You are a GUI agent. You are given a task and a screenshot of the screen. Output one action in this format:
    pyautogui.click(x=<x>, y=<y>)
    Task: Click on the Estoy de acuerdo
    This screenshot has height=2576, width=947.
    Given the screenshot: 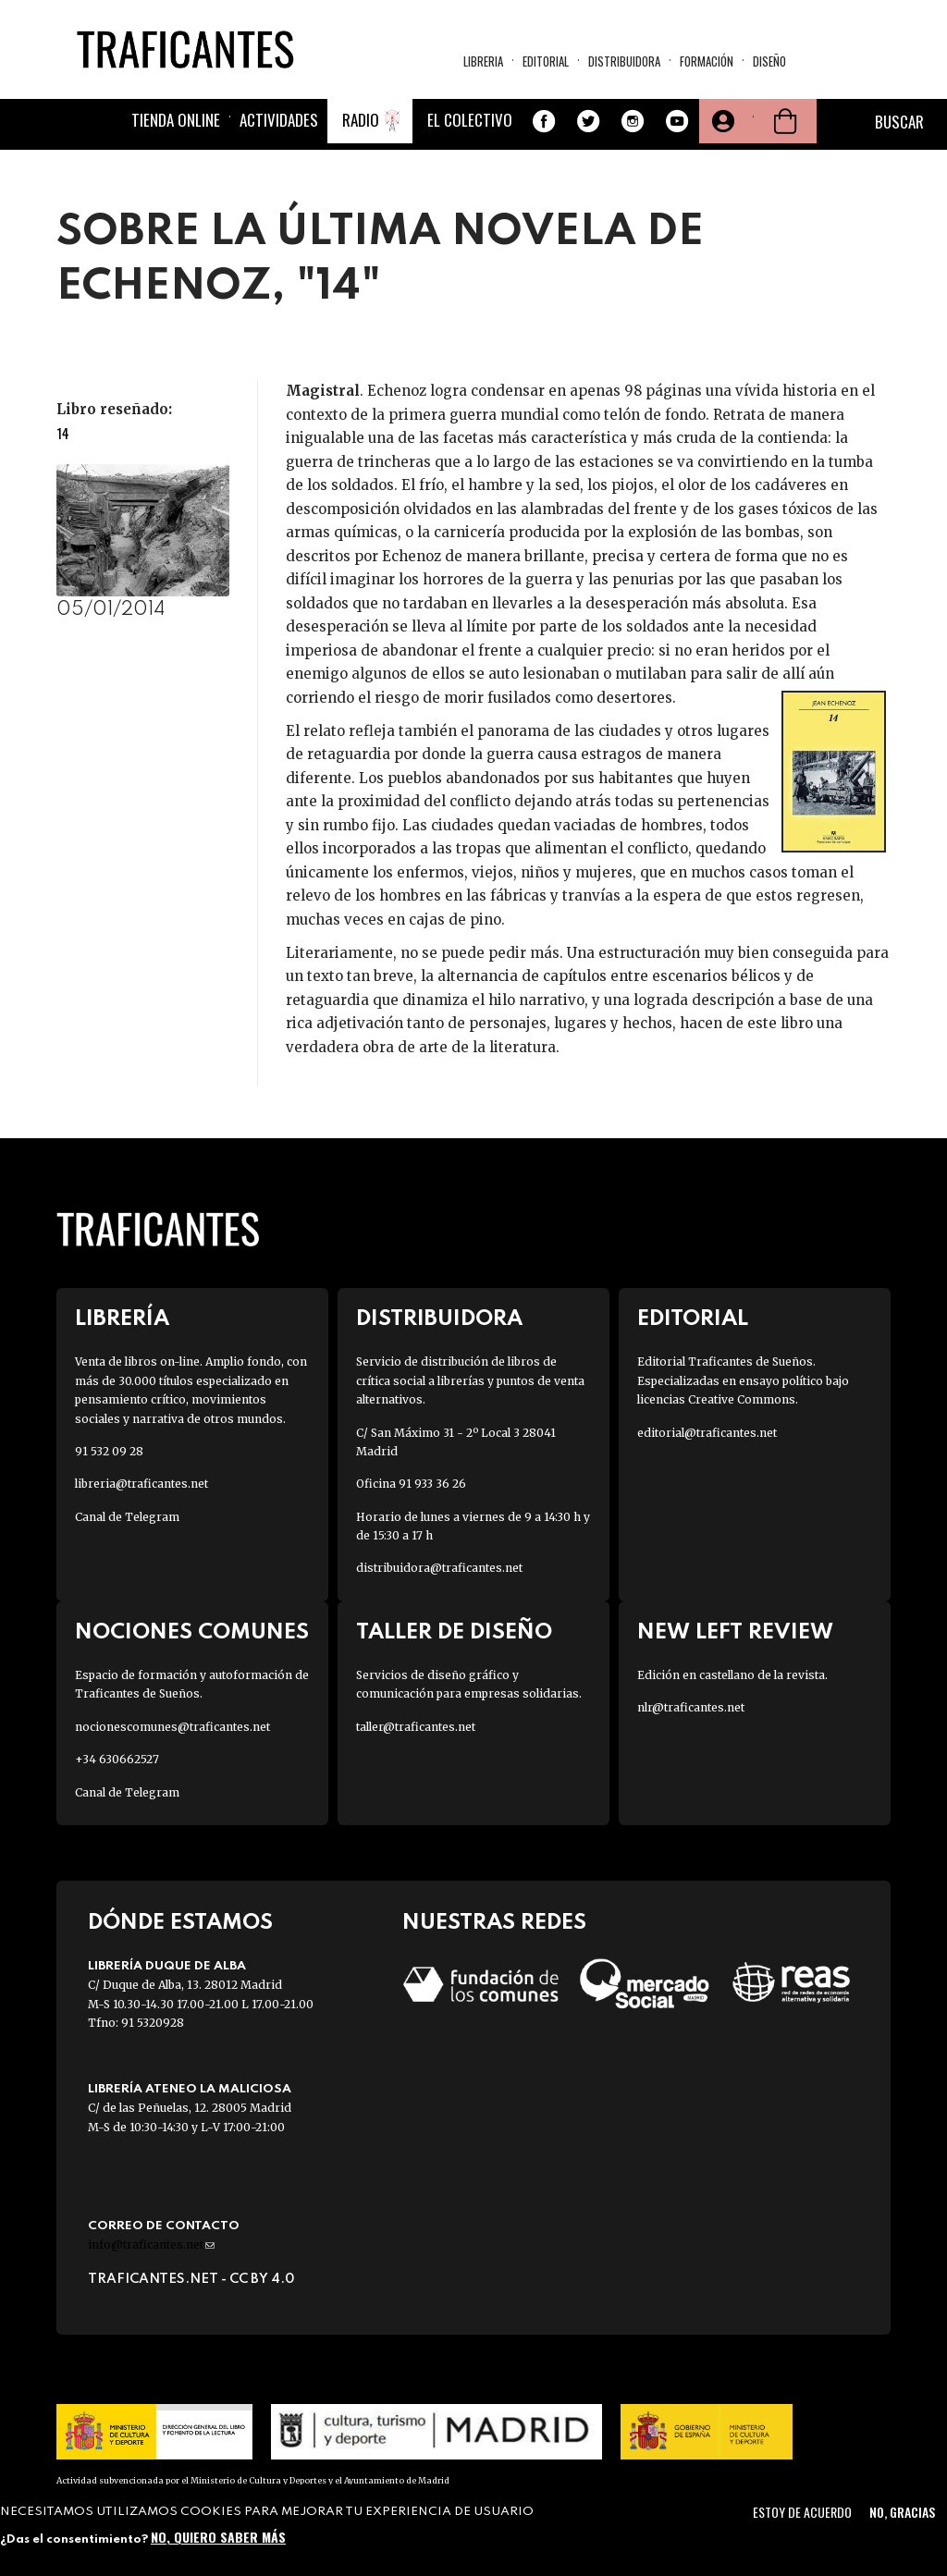 What is the action you would take?
    pyautogui.click(x=802, y=2511)
    